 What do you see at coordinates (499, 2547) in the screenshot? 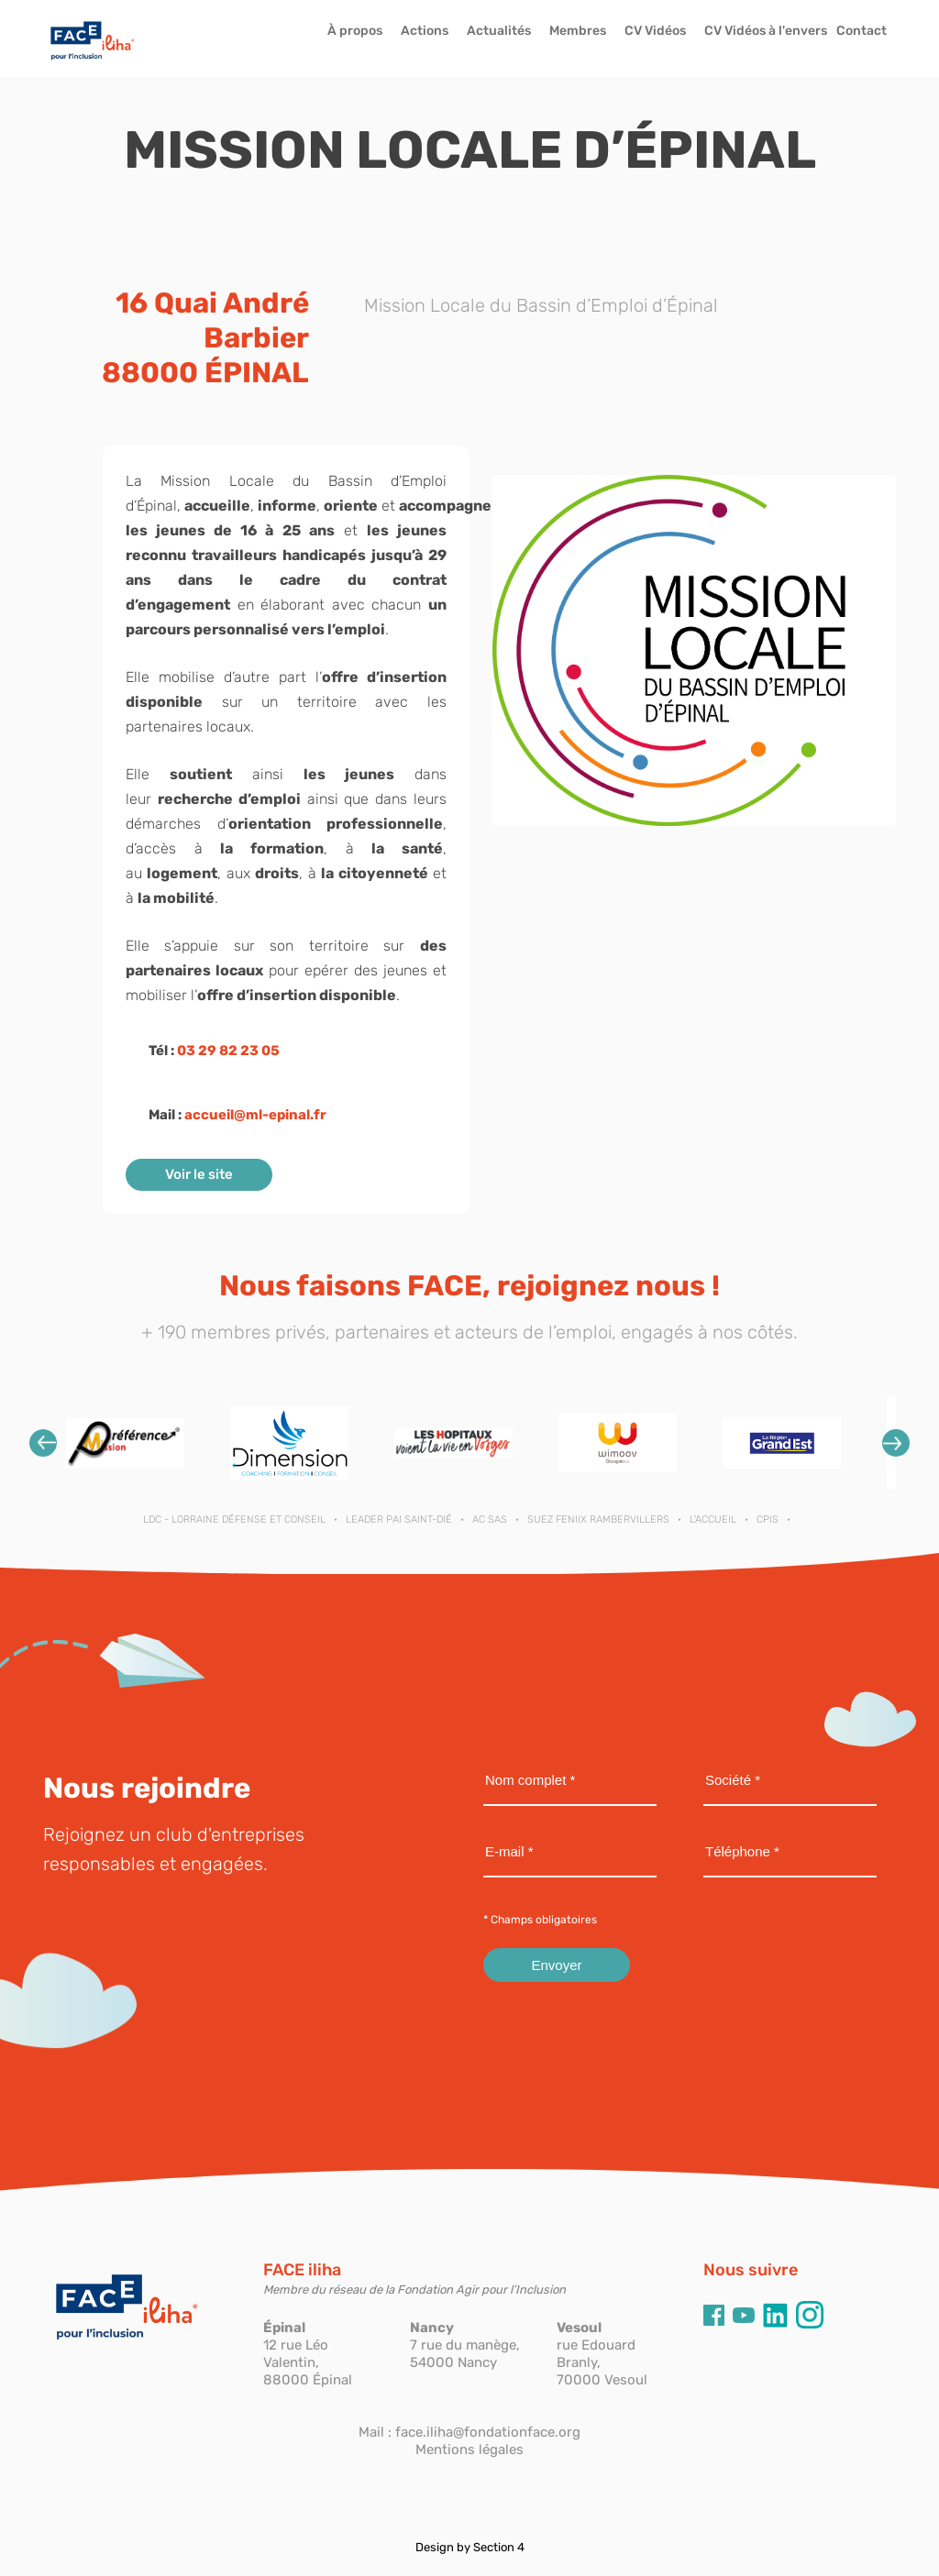
I see `Section 4` at bounding box center [499, 2547].